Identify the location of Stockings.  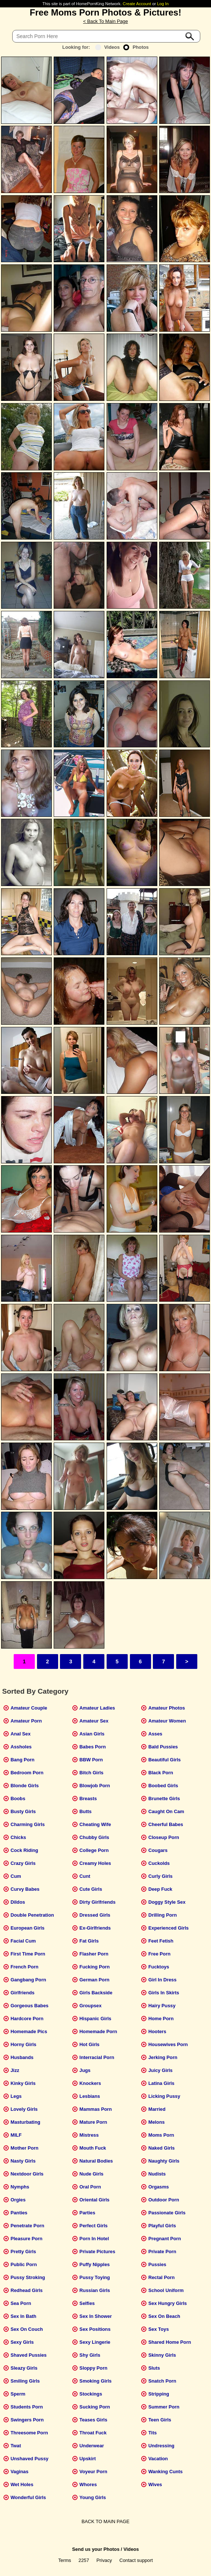
(91, 2394).